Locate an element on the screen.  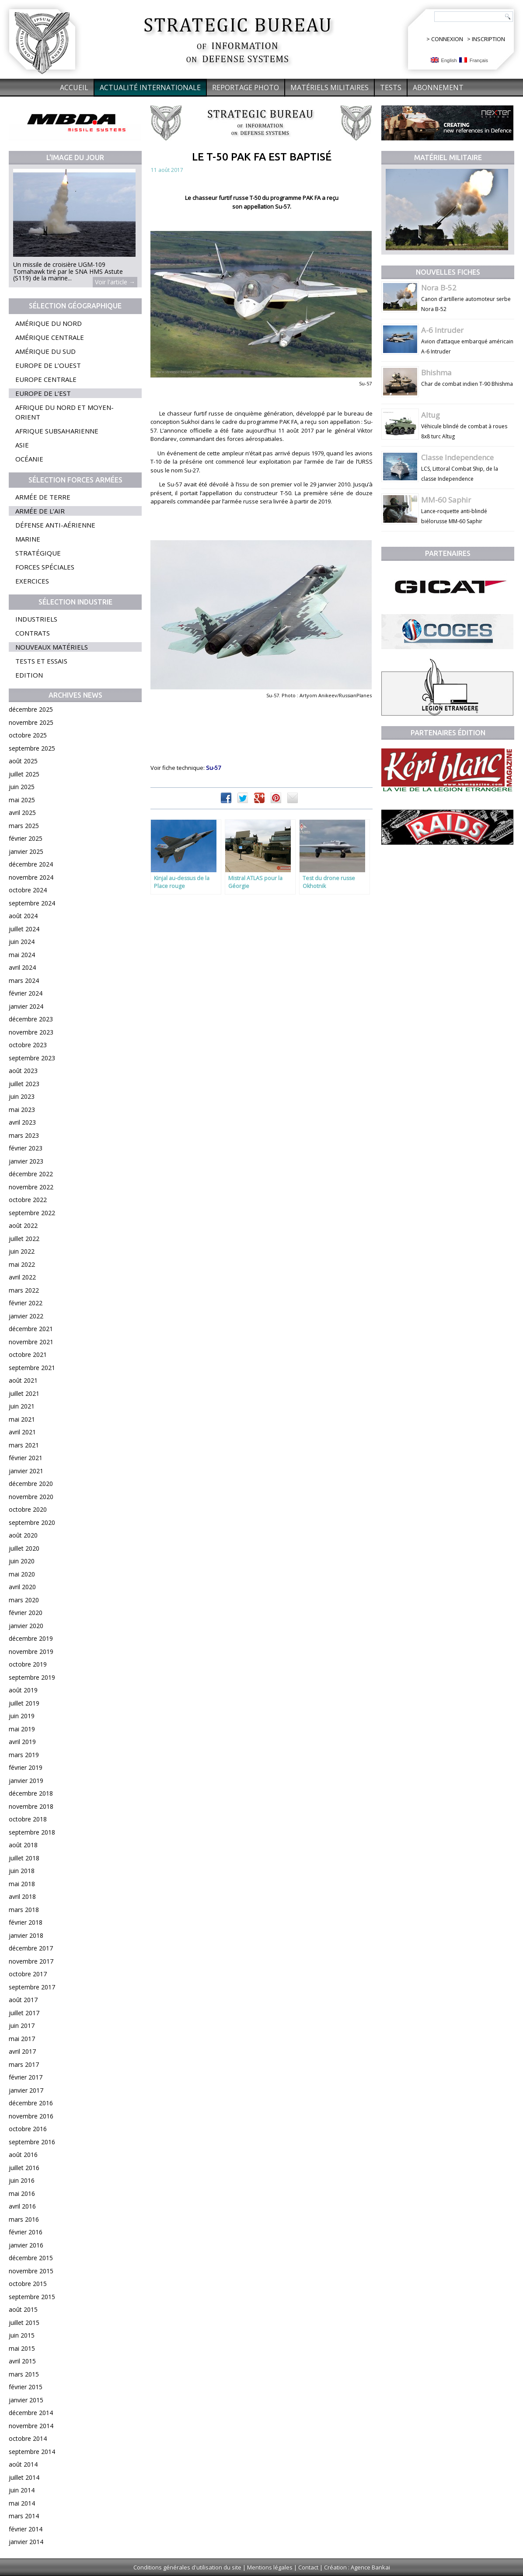
Amérique centrale is located at coordinates (49, 337).